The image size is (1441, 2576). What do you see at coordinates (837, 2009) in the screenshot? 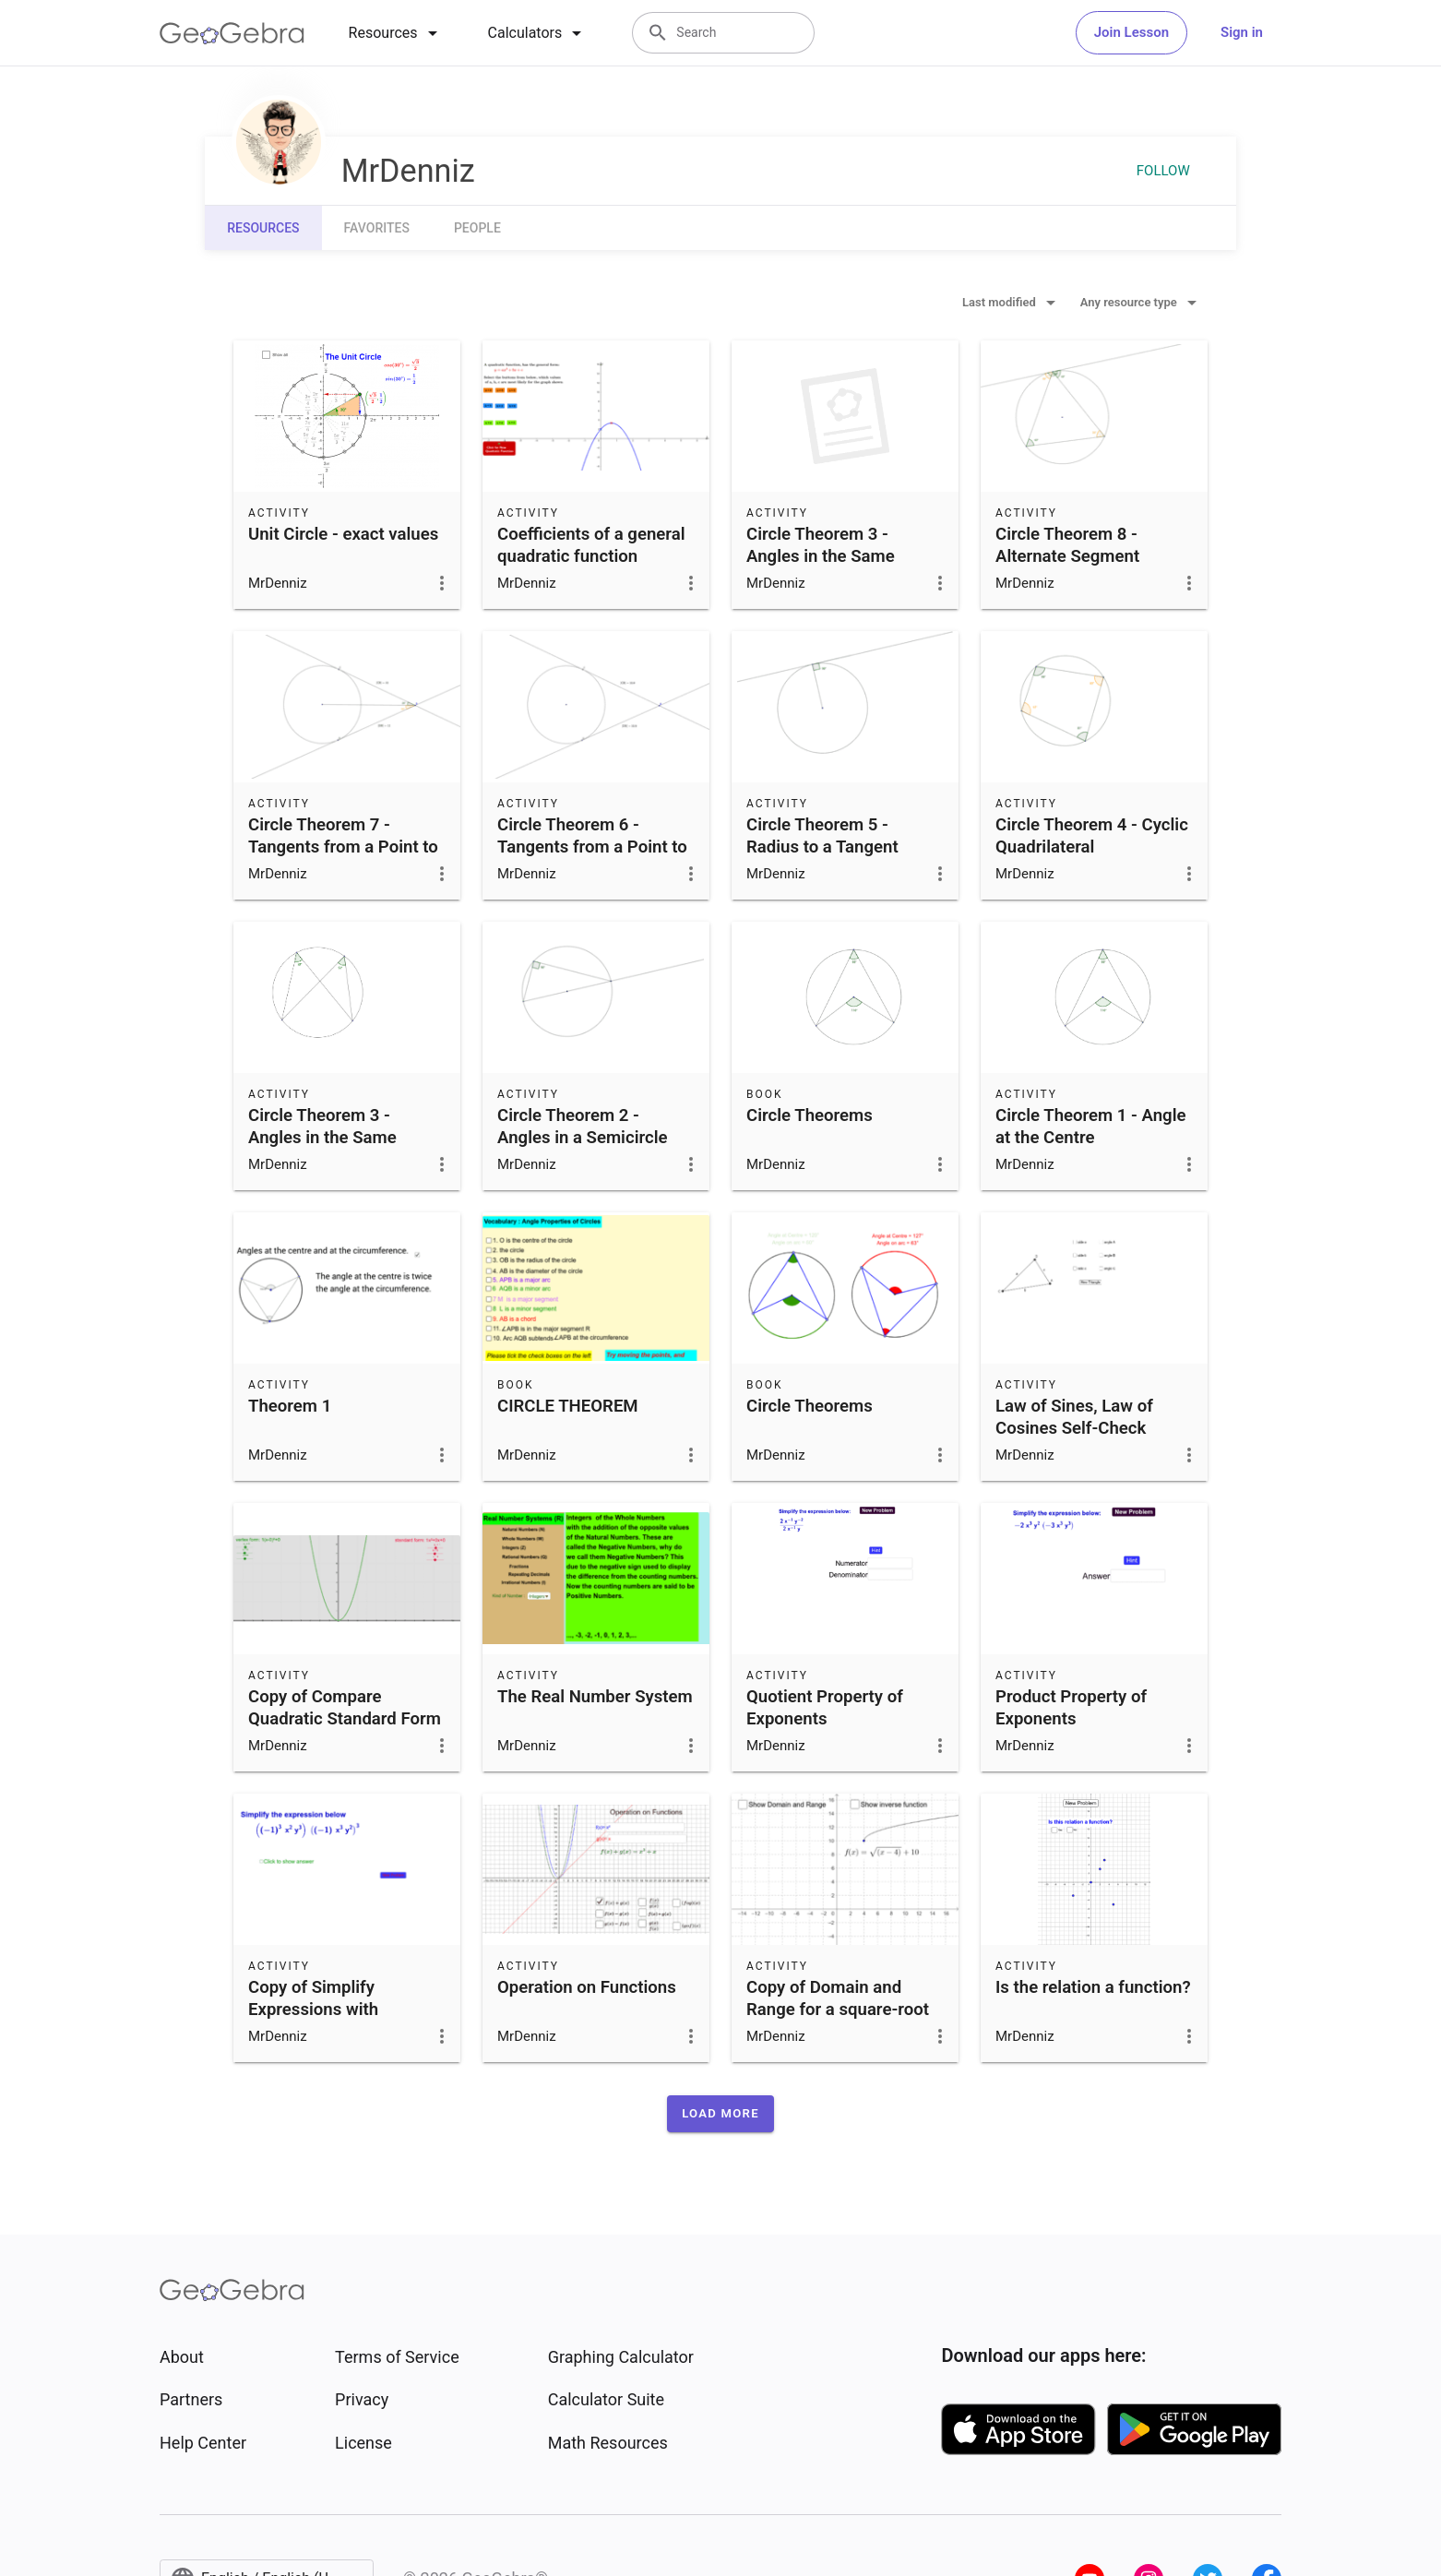
I see `Copy of Domain and Range for a square-root function` at bounding box center [837, 2009].